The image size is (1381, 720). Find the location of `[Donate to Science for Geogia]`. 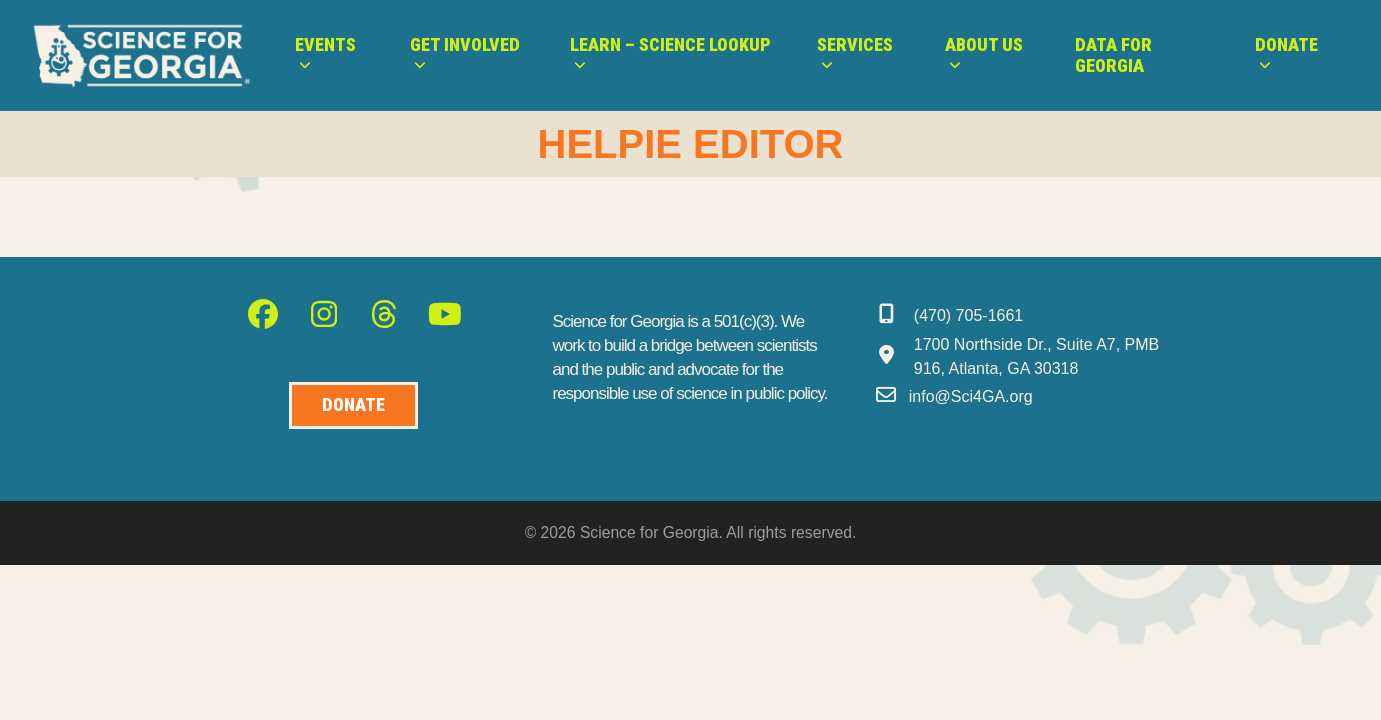

[Donate to Science for Geogia] is located at coordinates (353, 405).